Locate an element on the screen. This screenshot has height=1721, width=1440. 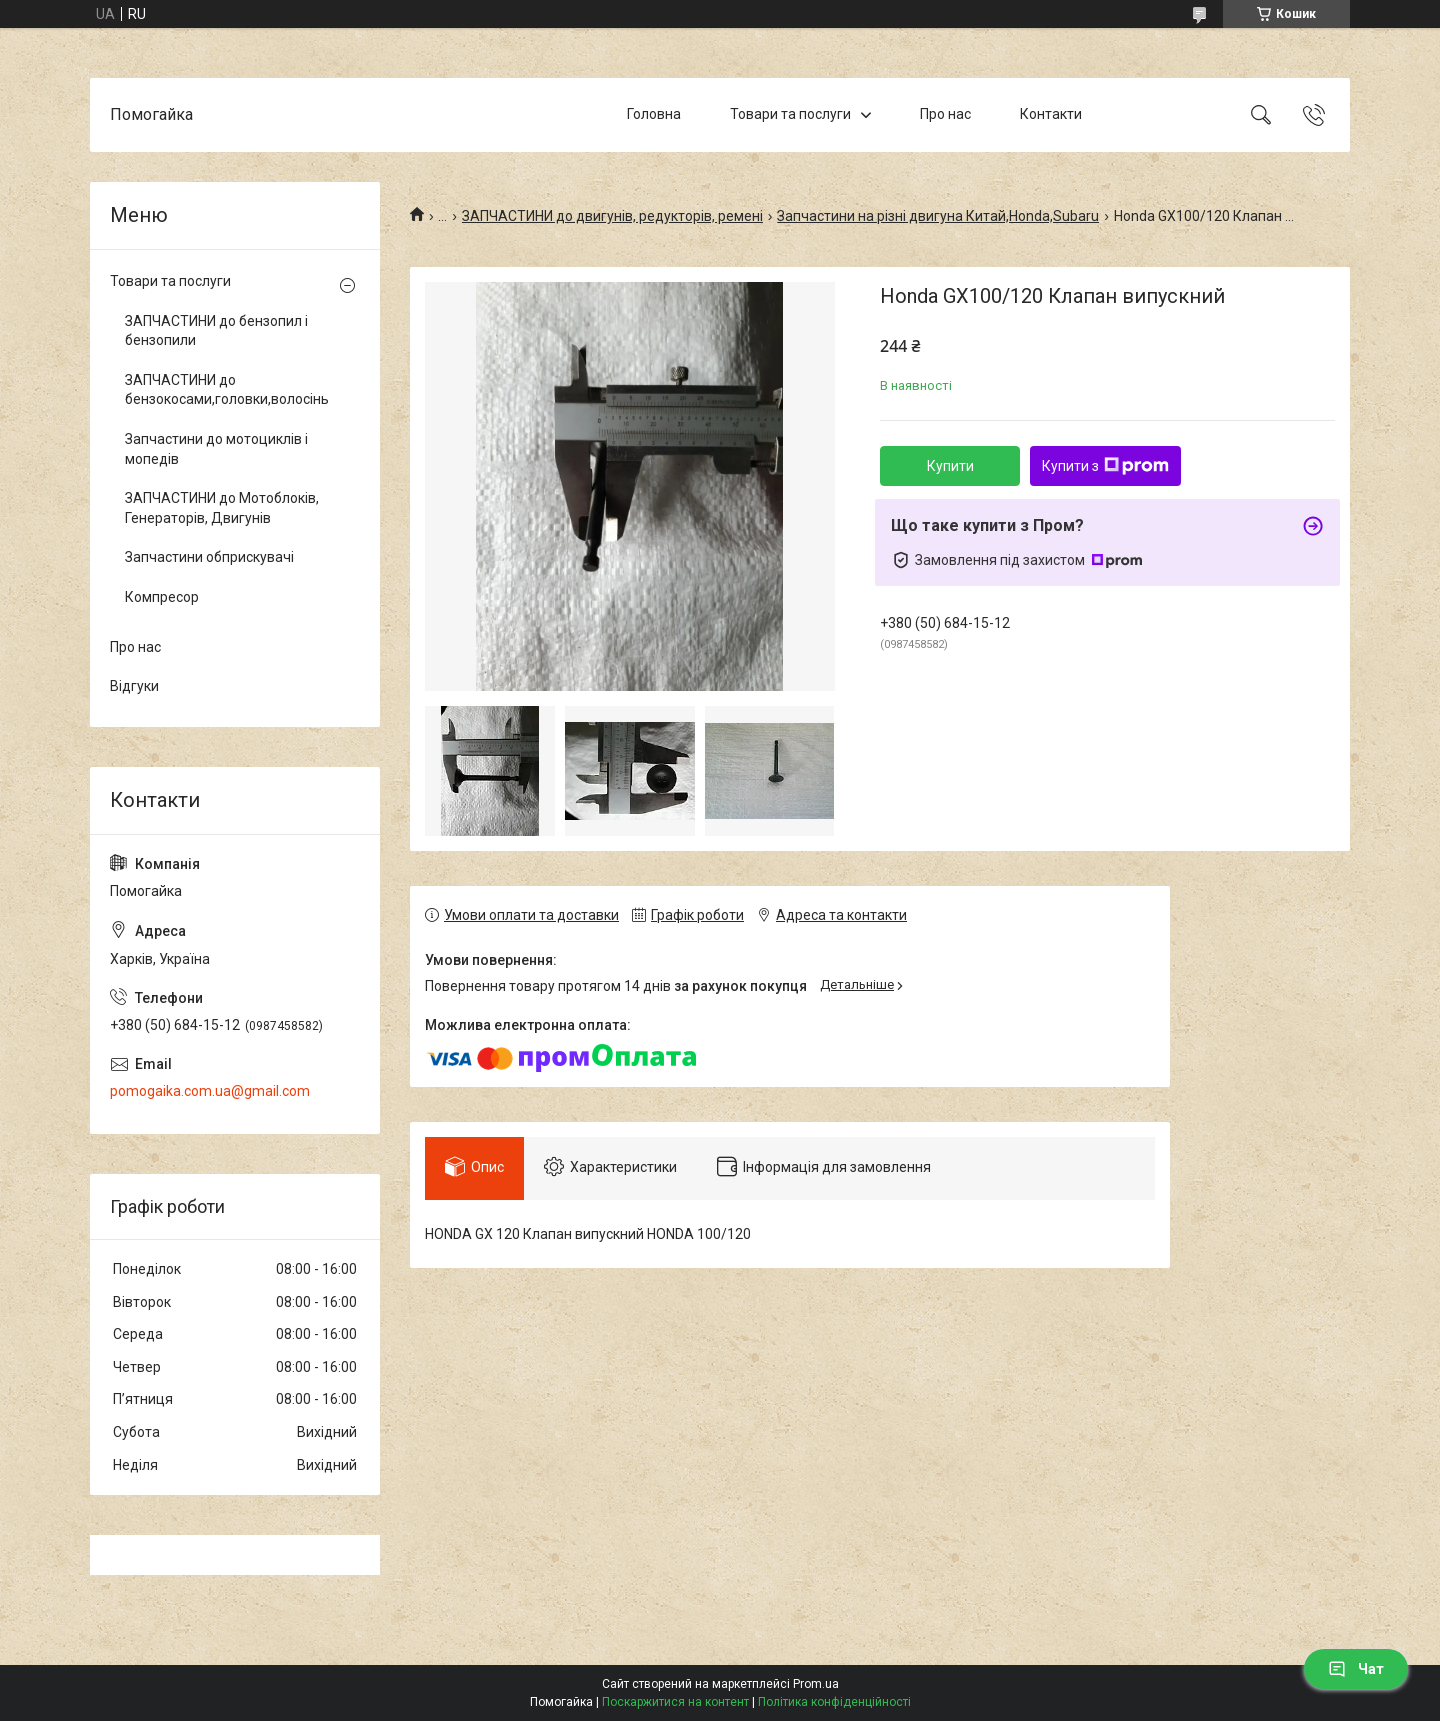
Товари та послуги is located at coordinates (790, 114).